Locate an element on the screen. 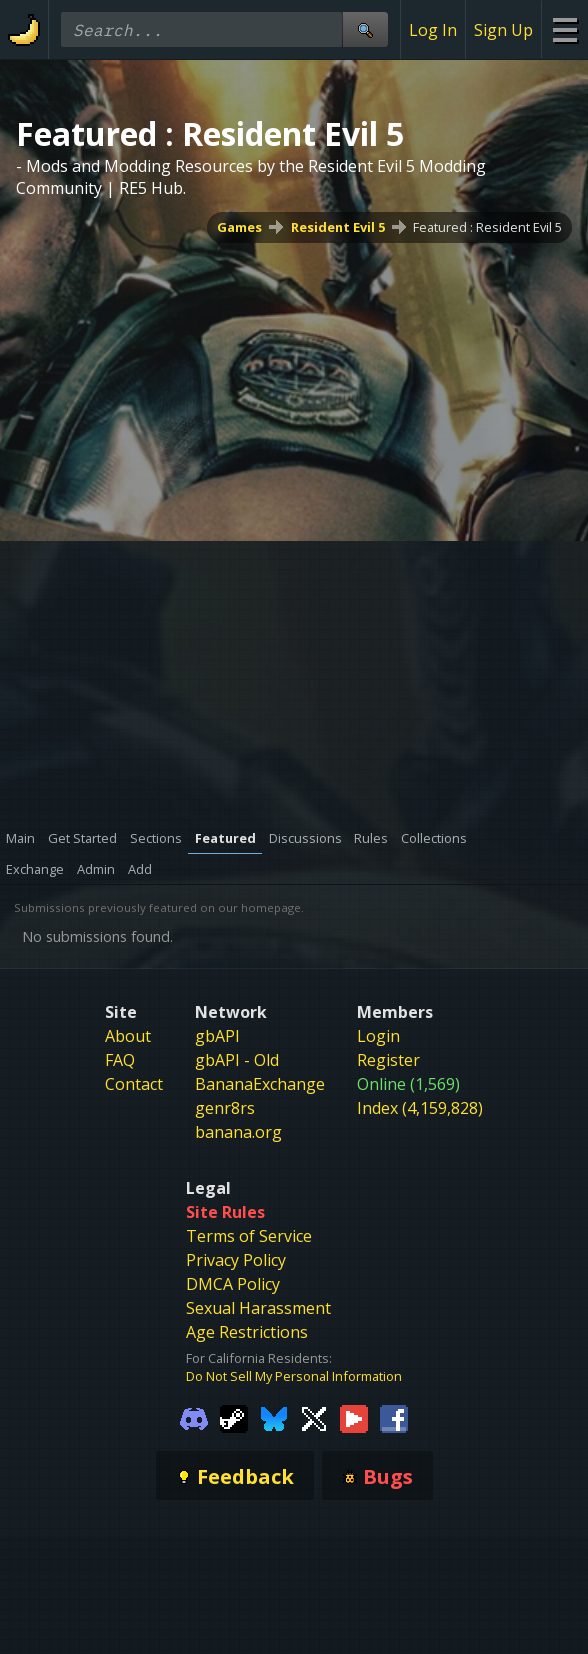 Image resolution: width=588 pixels, height=1654 pixels. Games is located at coordinates (239, 227).